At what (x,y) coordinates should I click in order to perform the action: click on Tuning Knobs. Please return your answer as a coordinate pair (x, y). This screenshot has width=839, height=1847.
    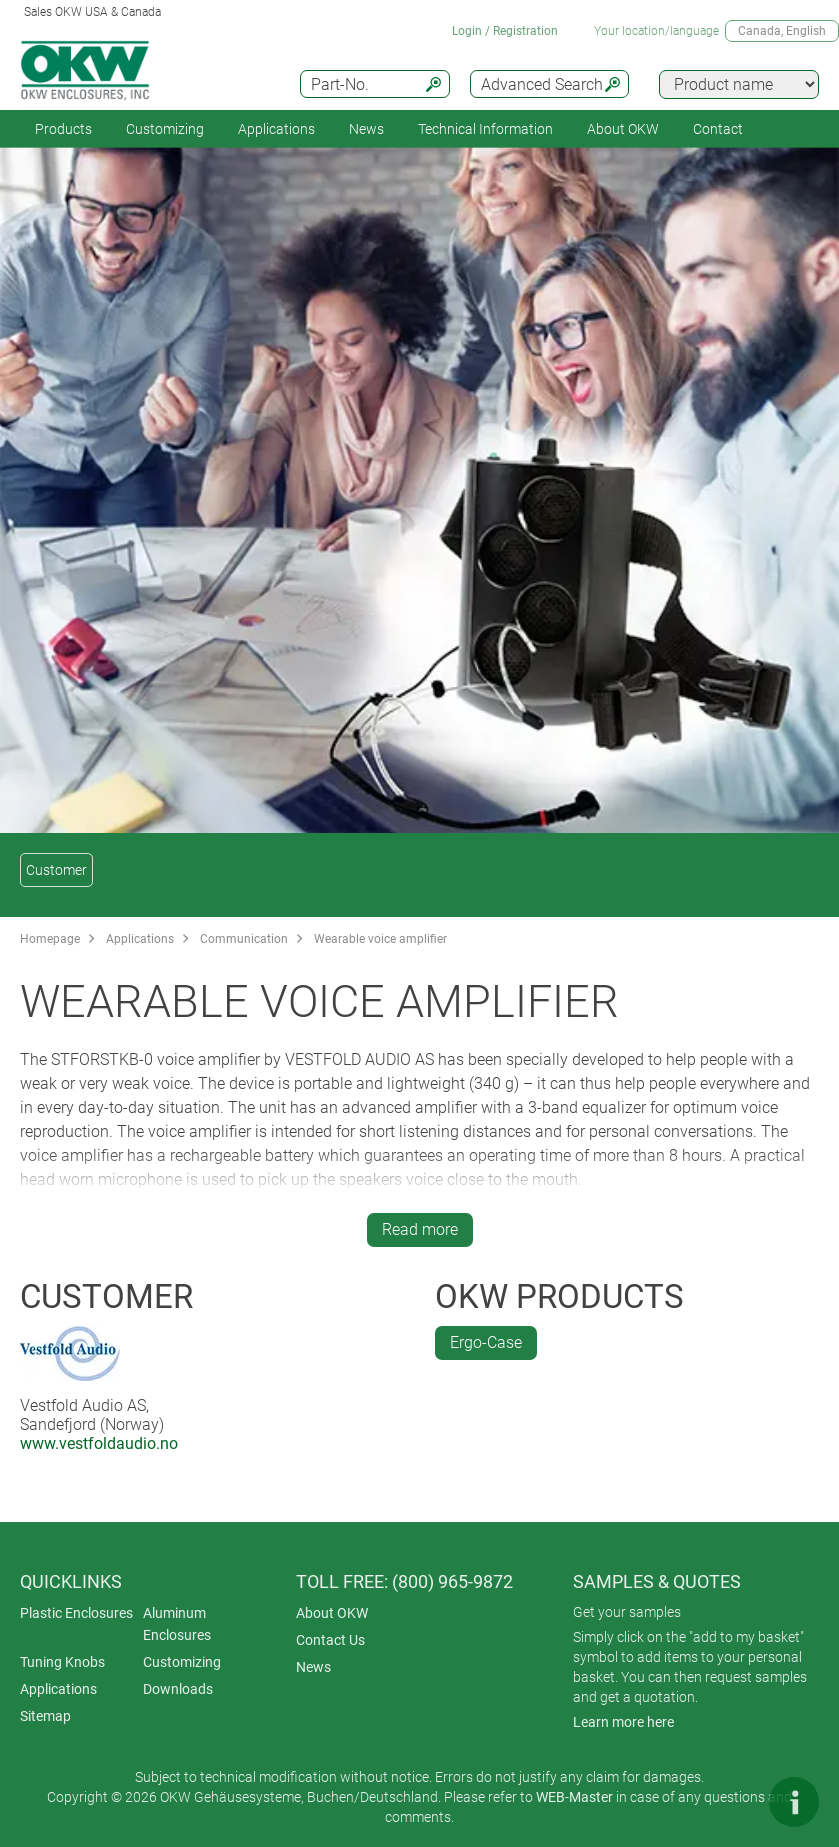
    Looking at the image, I should click on (62, 1662).